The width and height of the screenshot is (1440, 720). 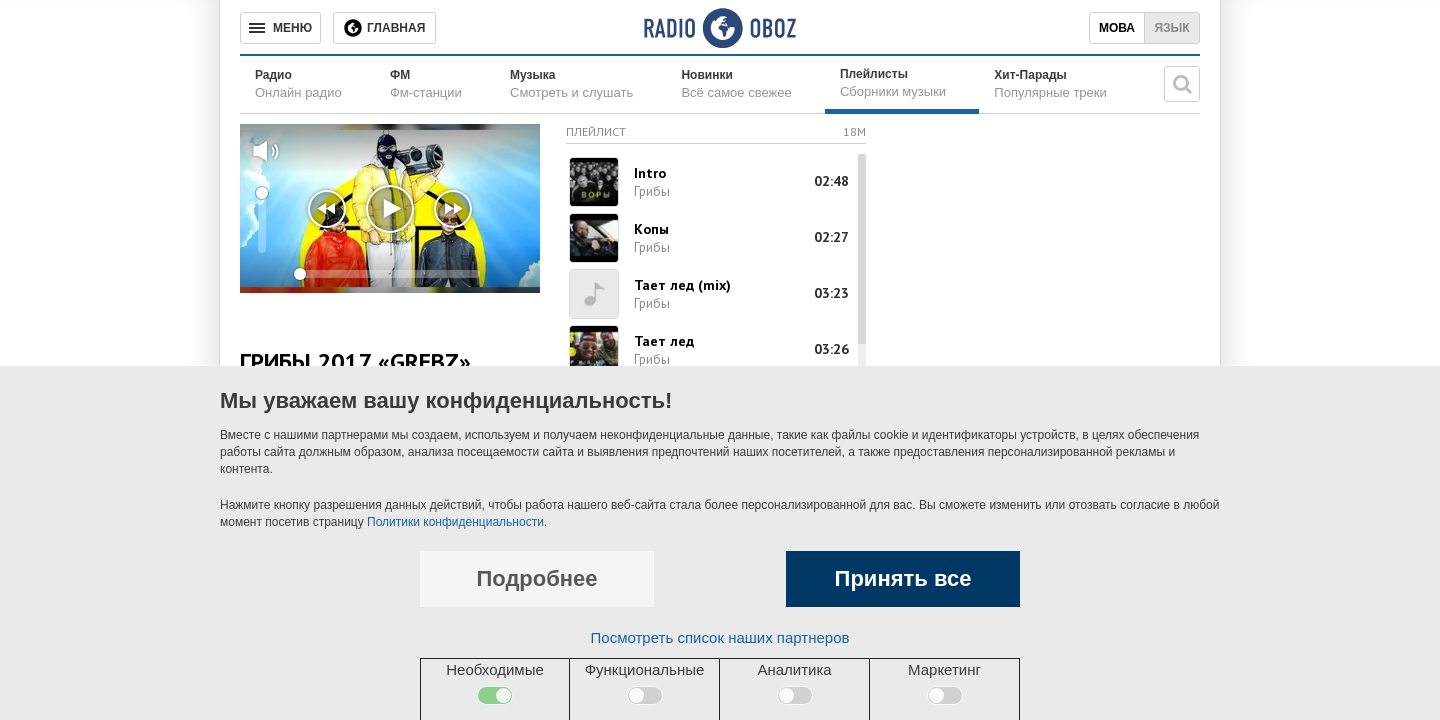 What do you see at coordinates (536, 578) in the screenshot?
I see `Подробнее` at bounding box center [536, 578].